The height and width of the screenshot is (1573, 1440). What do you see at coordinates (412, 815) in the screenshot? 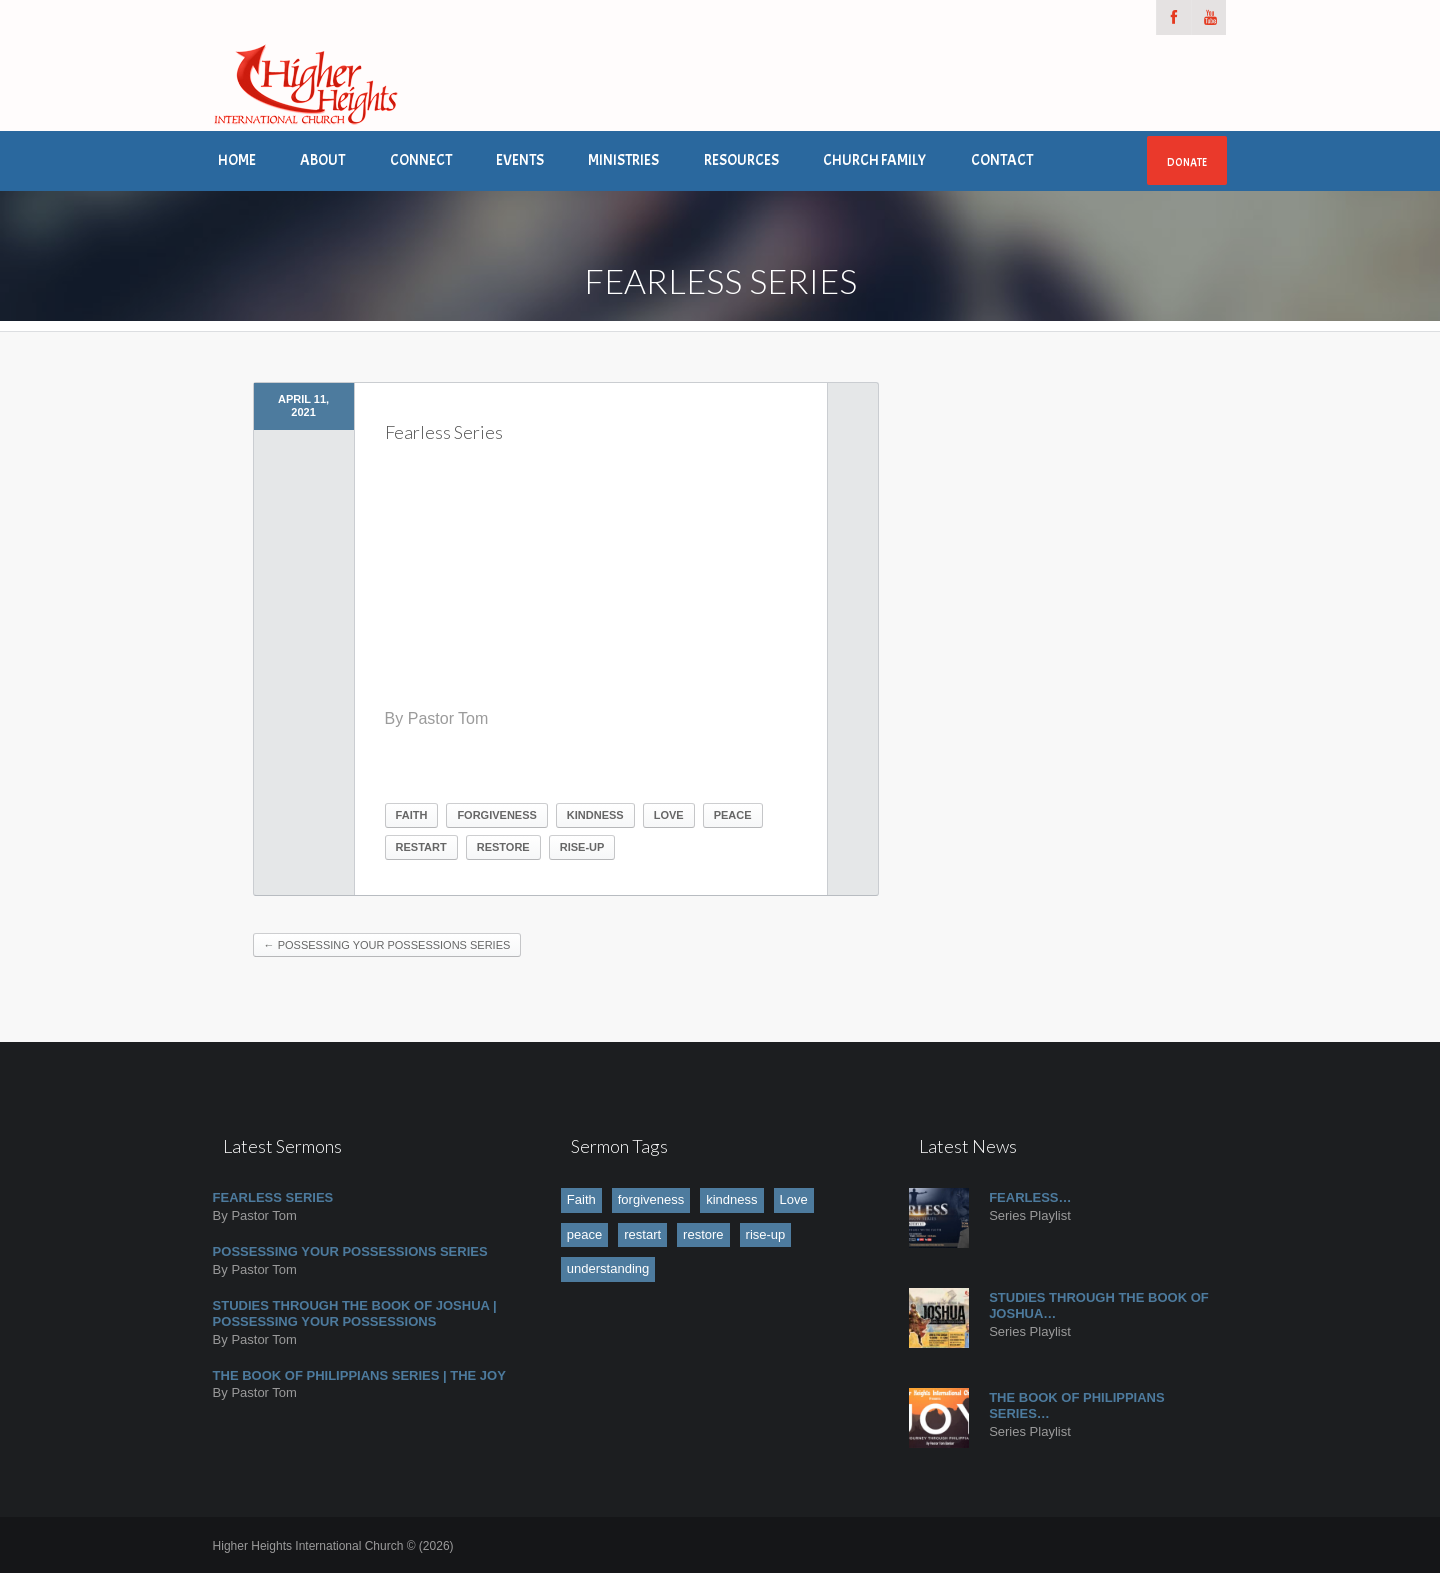
I see `Faith` at bounding box center [412, 815].